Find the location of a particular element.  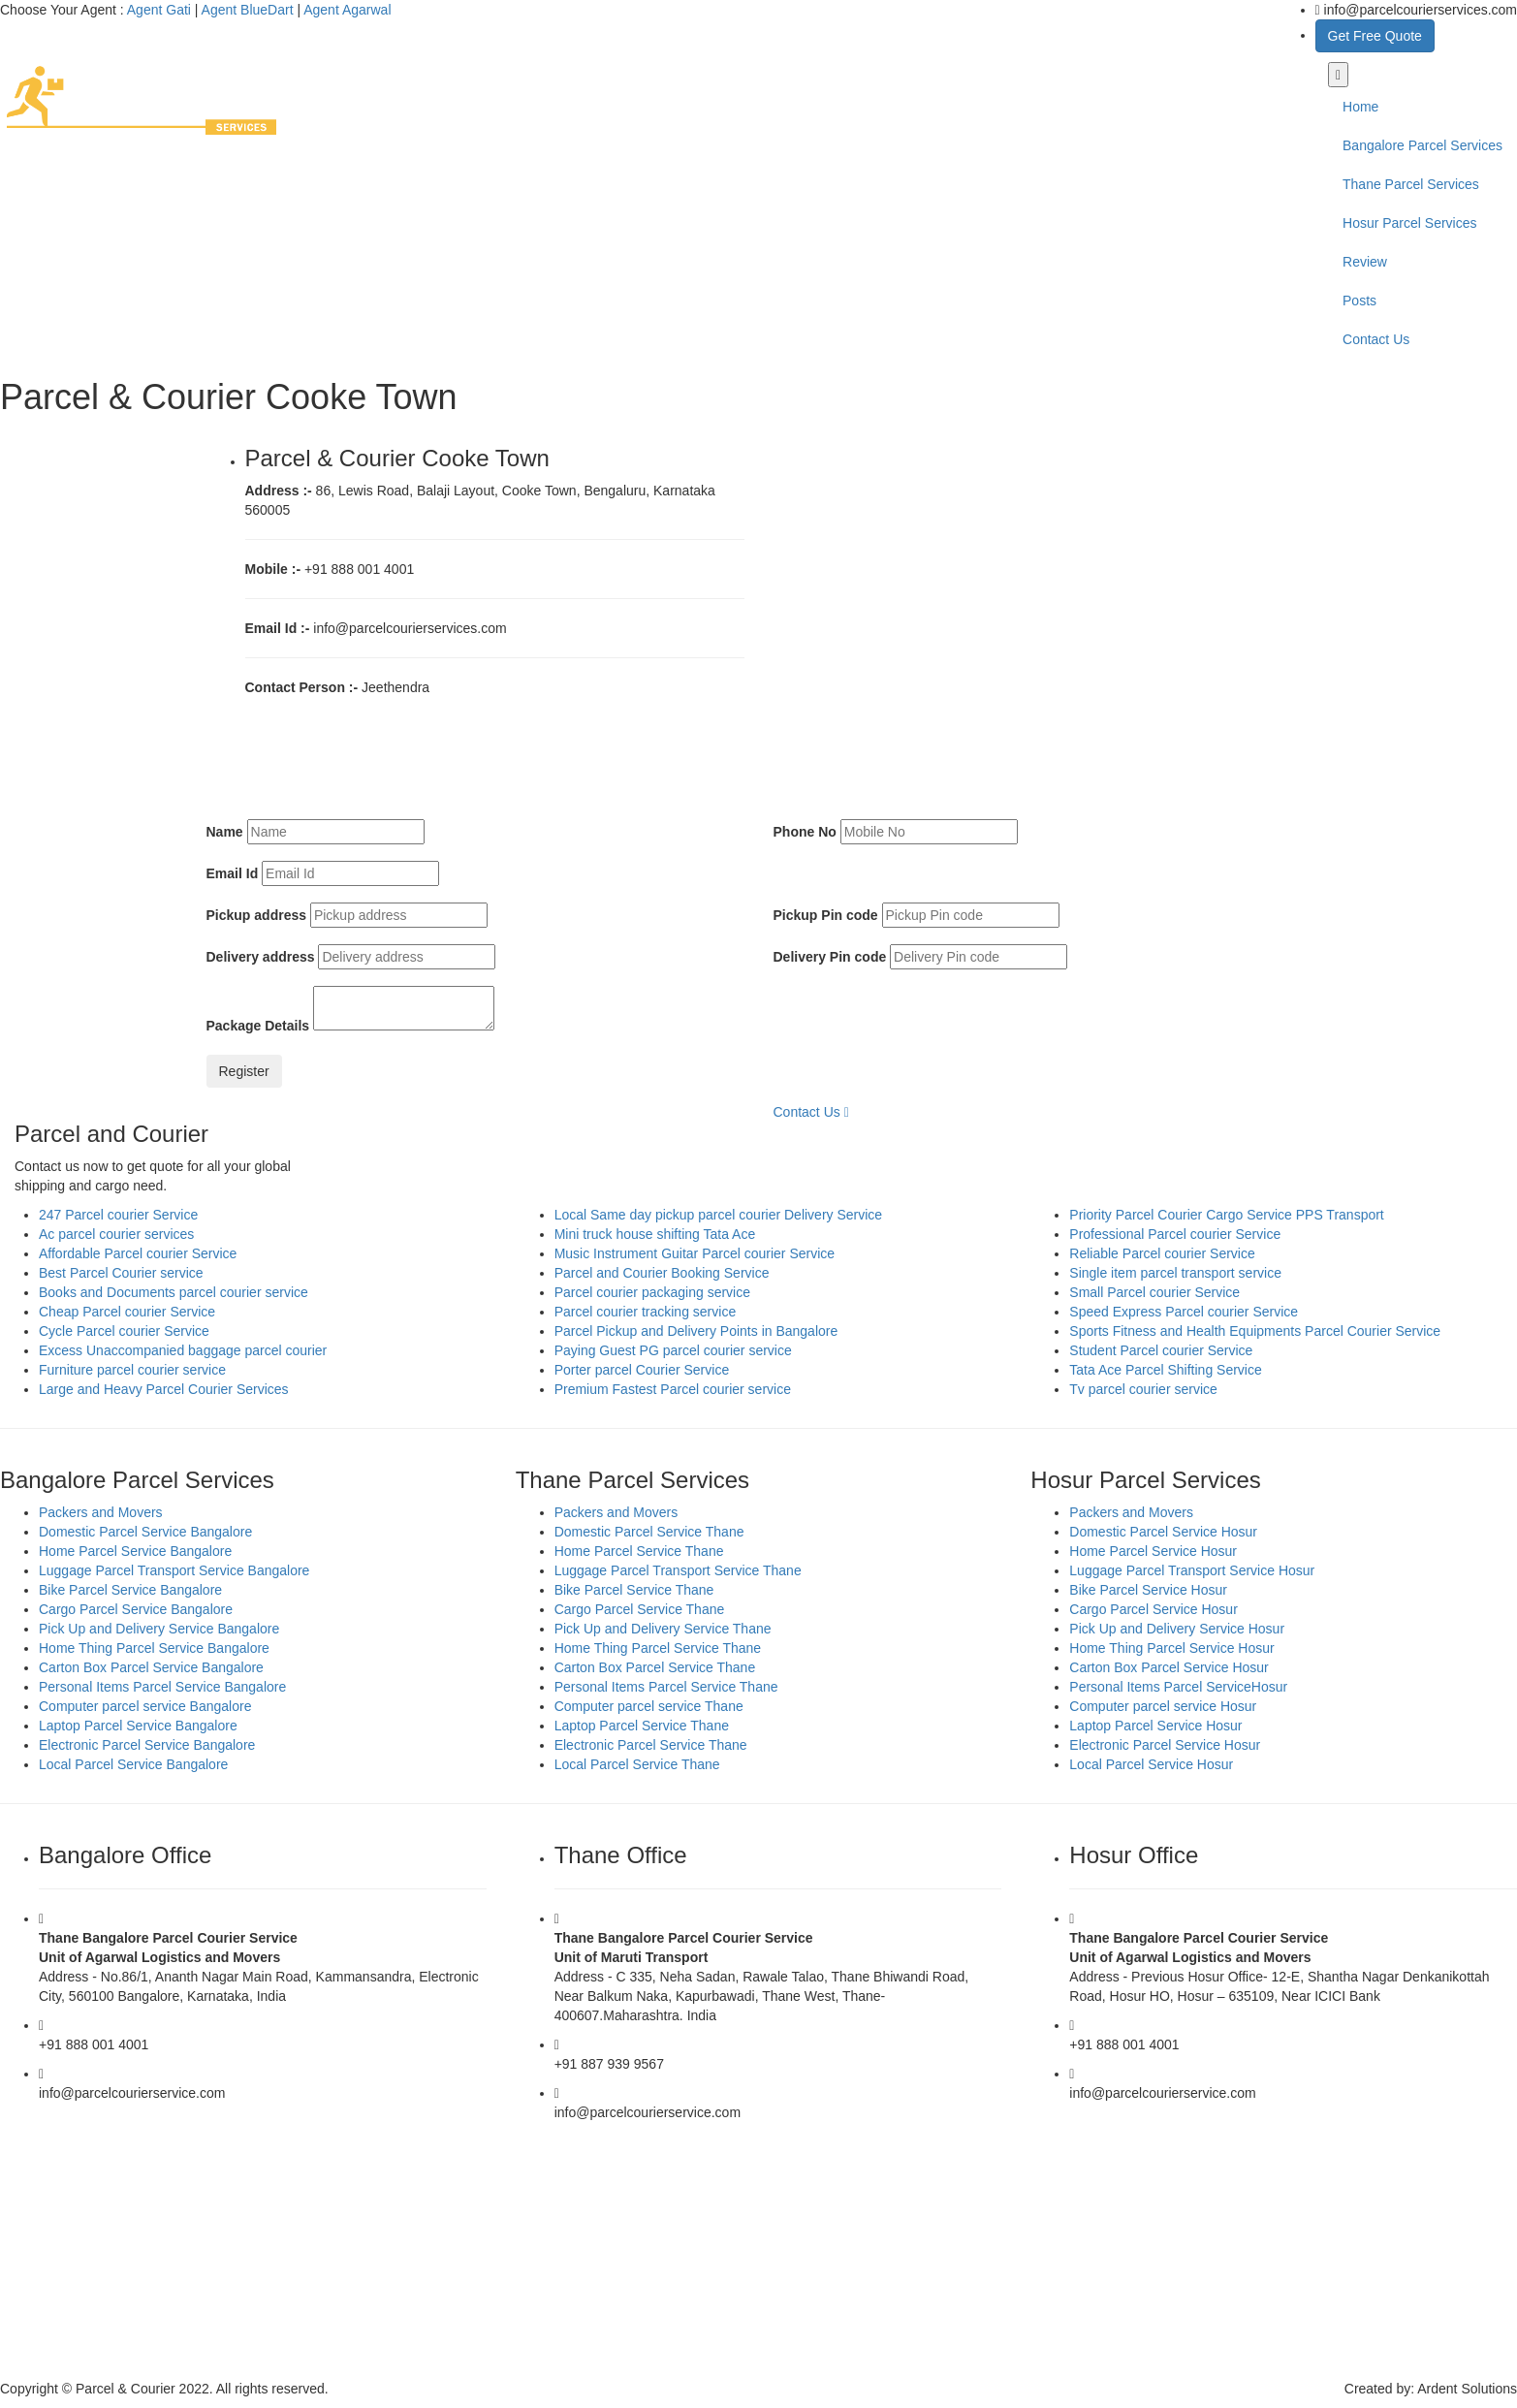

Packers and Movers is located at coordinates (101, 1512).